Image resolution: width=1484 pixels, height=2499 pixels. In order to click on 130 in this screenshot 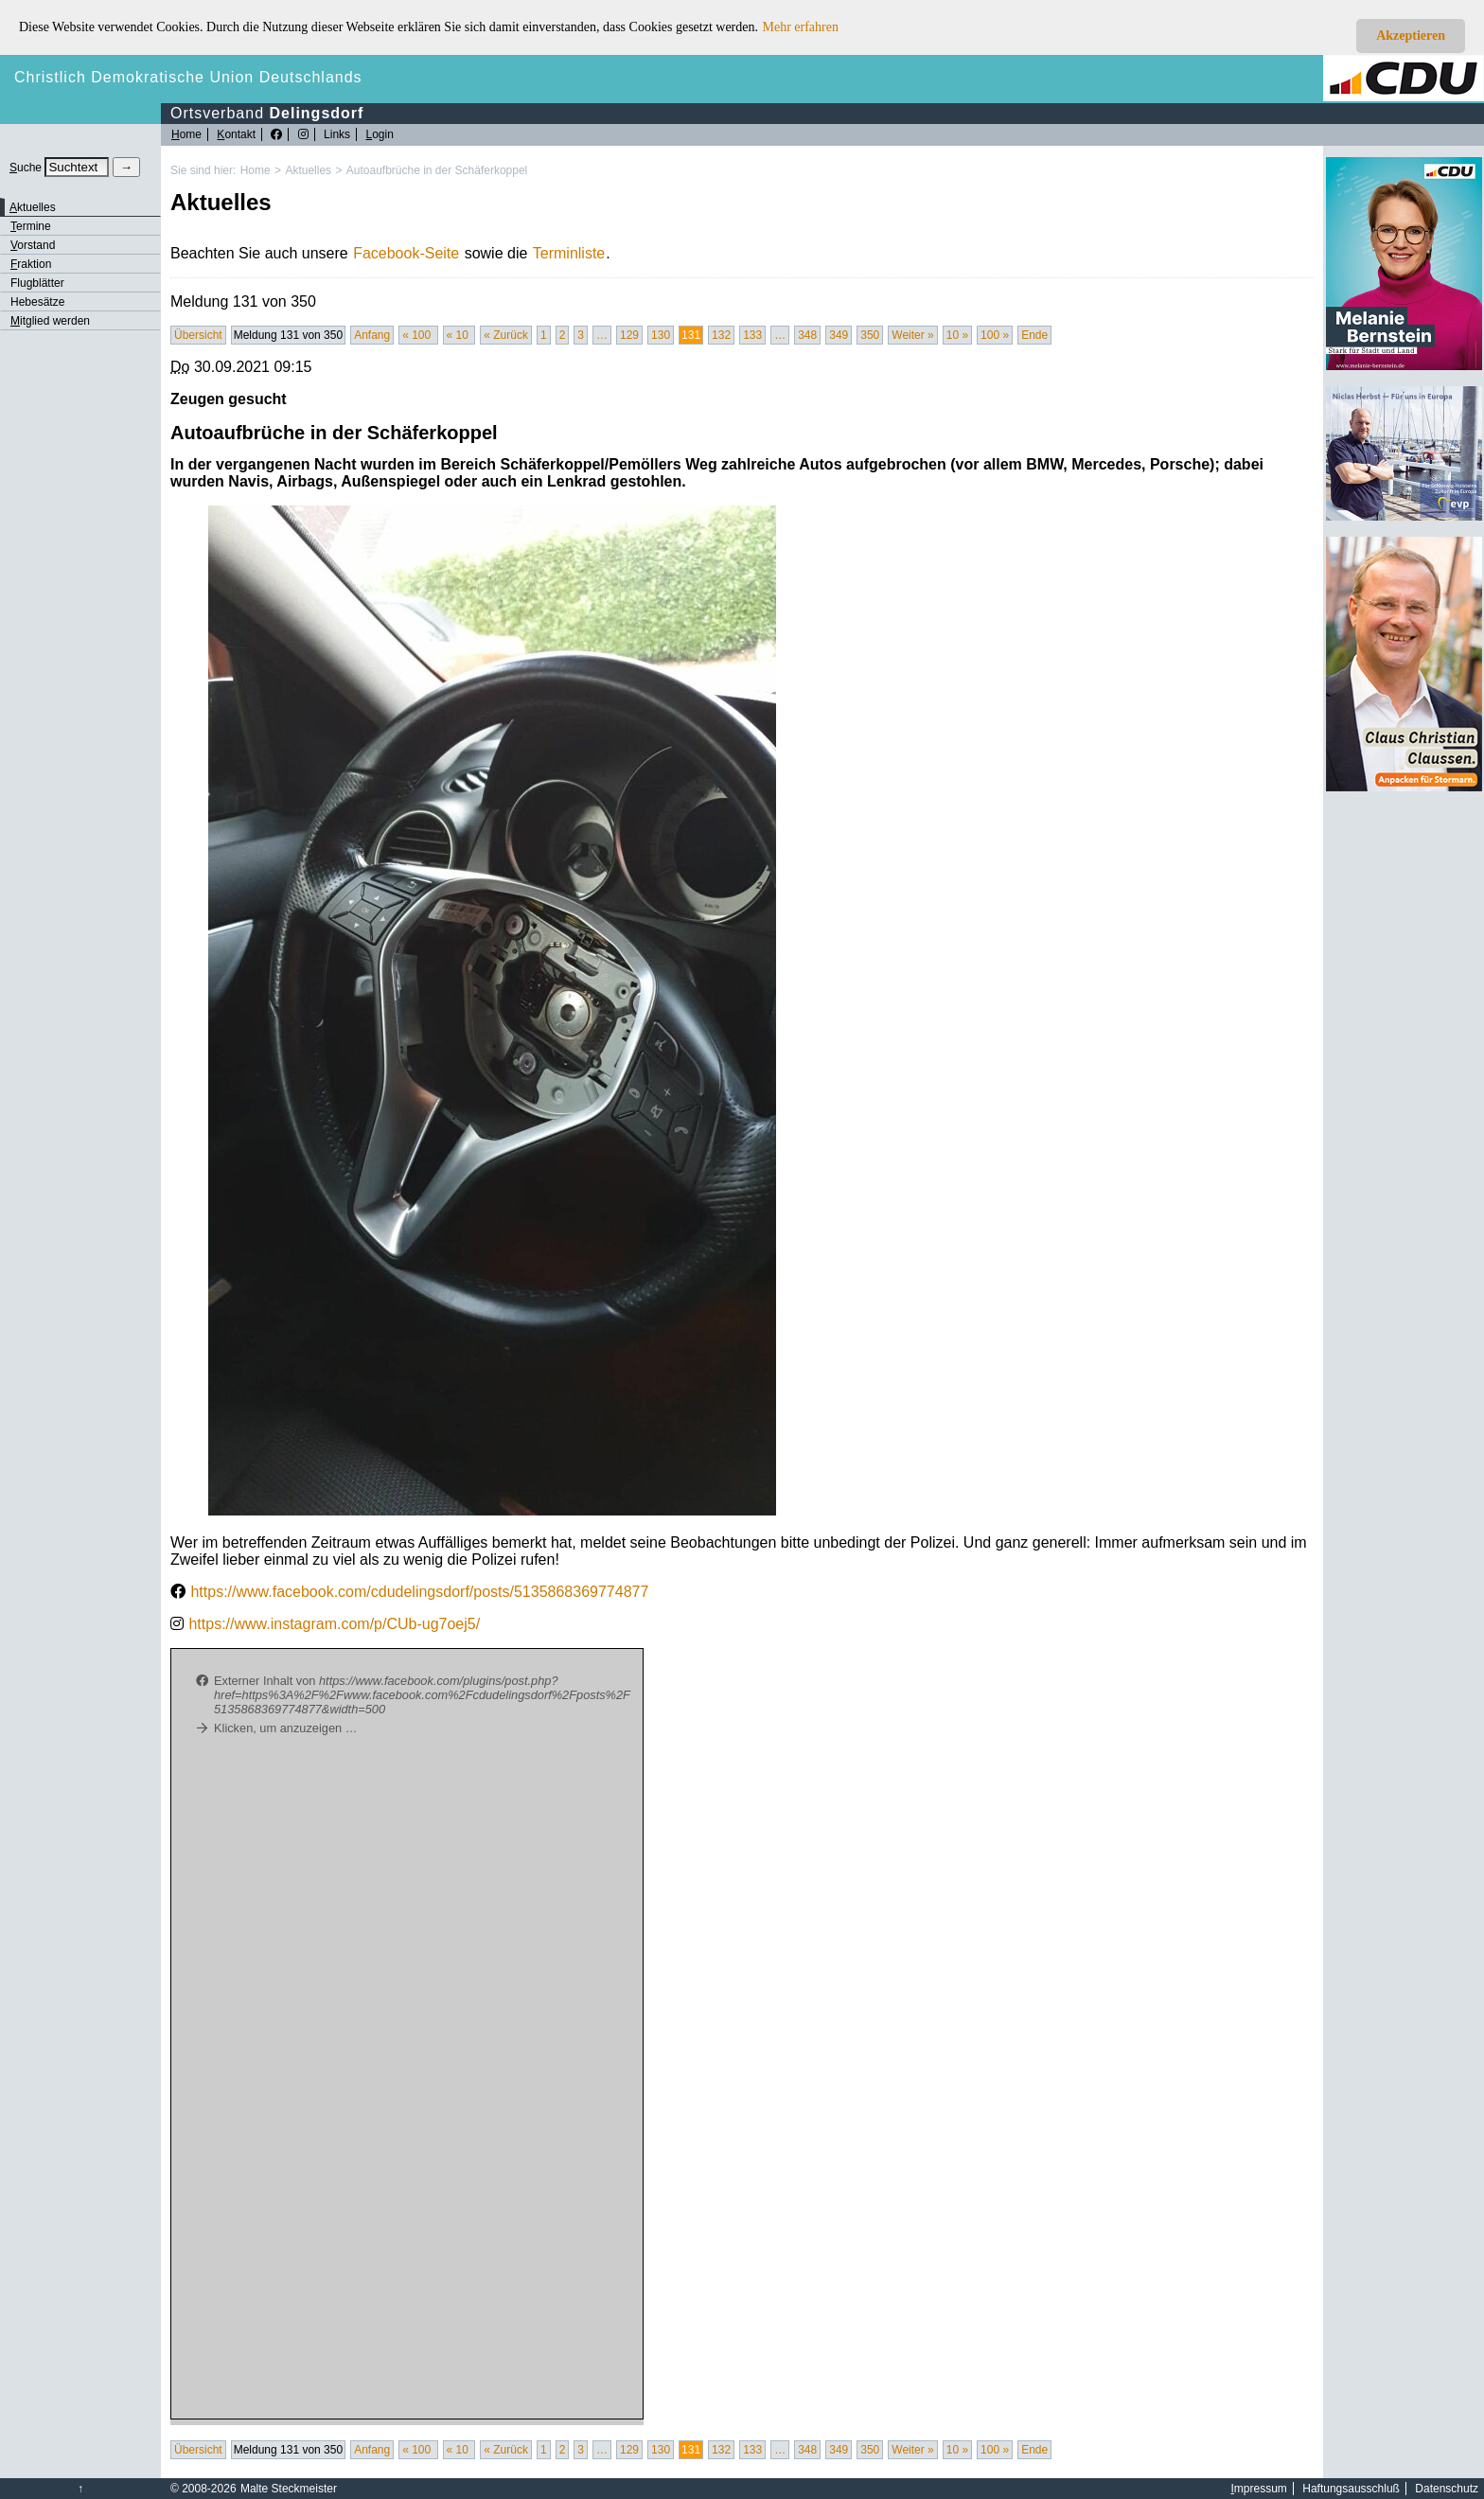, I will do `click(660, 335)`.